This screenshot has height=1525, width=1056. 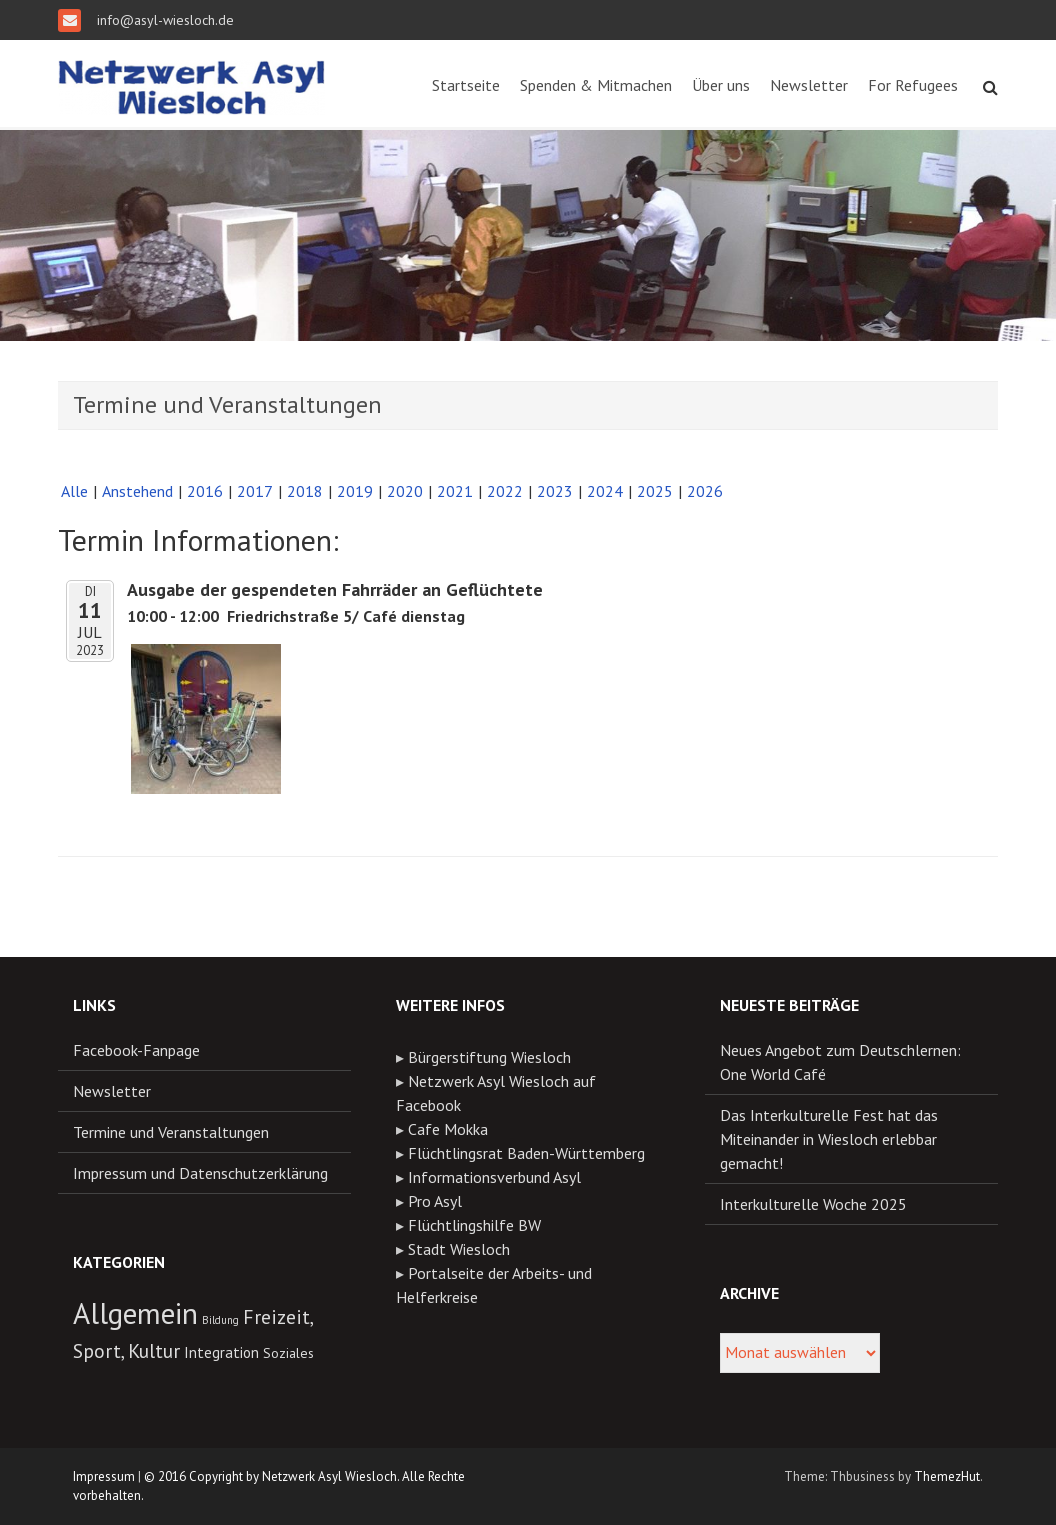 What do you see at coordinates (605, 491) in the screenshot?
I see `2024` at bounding box center [605, 491].